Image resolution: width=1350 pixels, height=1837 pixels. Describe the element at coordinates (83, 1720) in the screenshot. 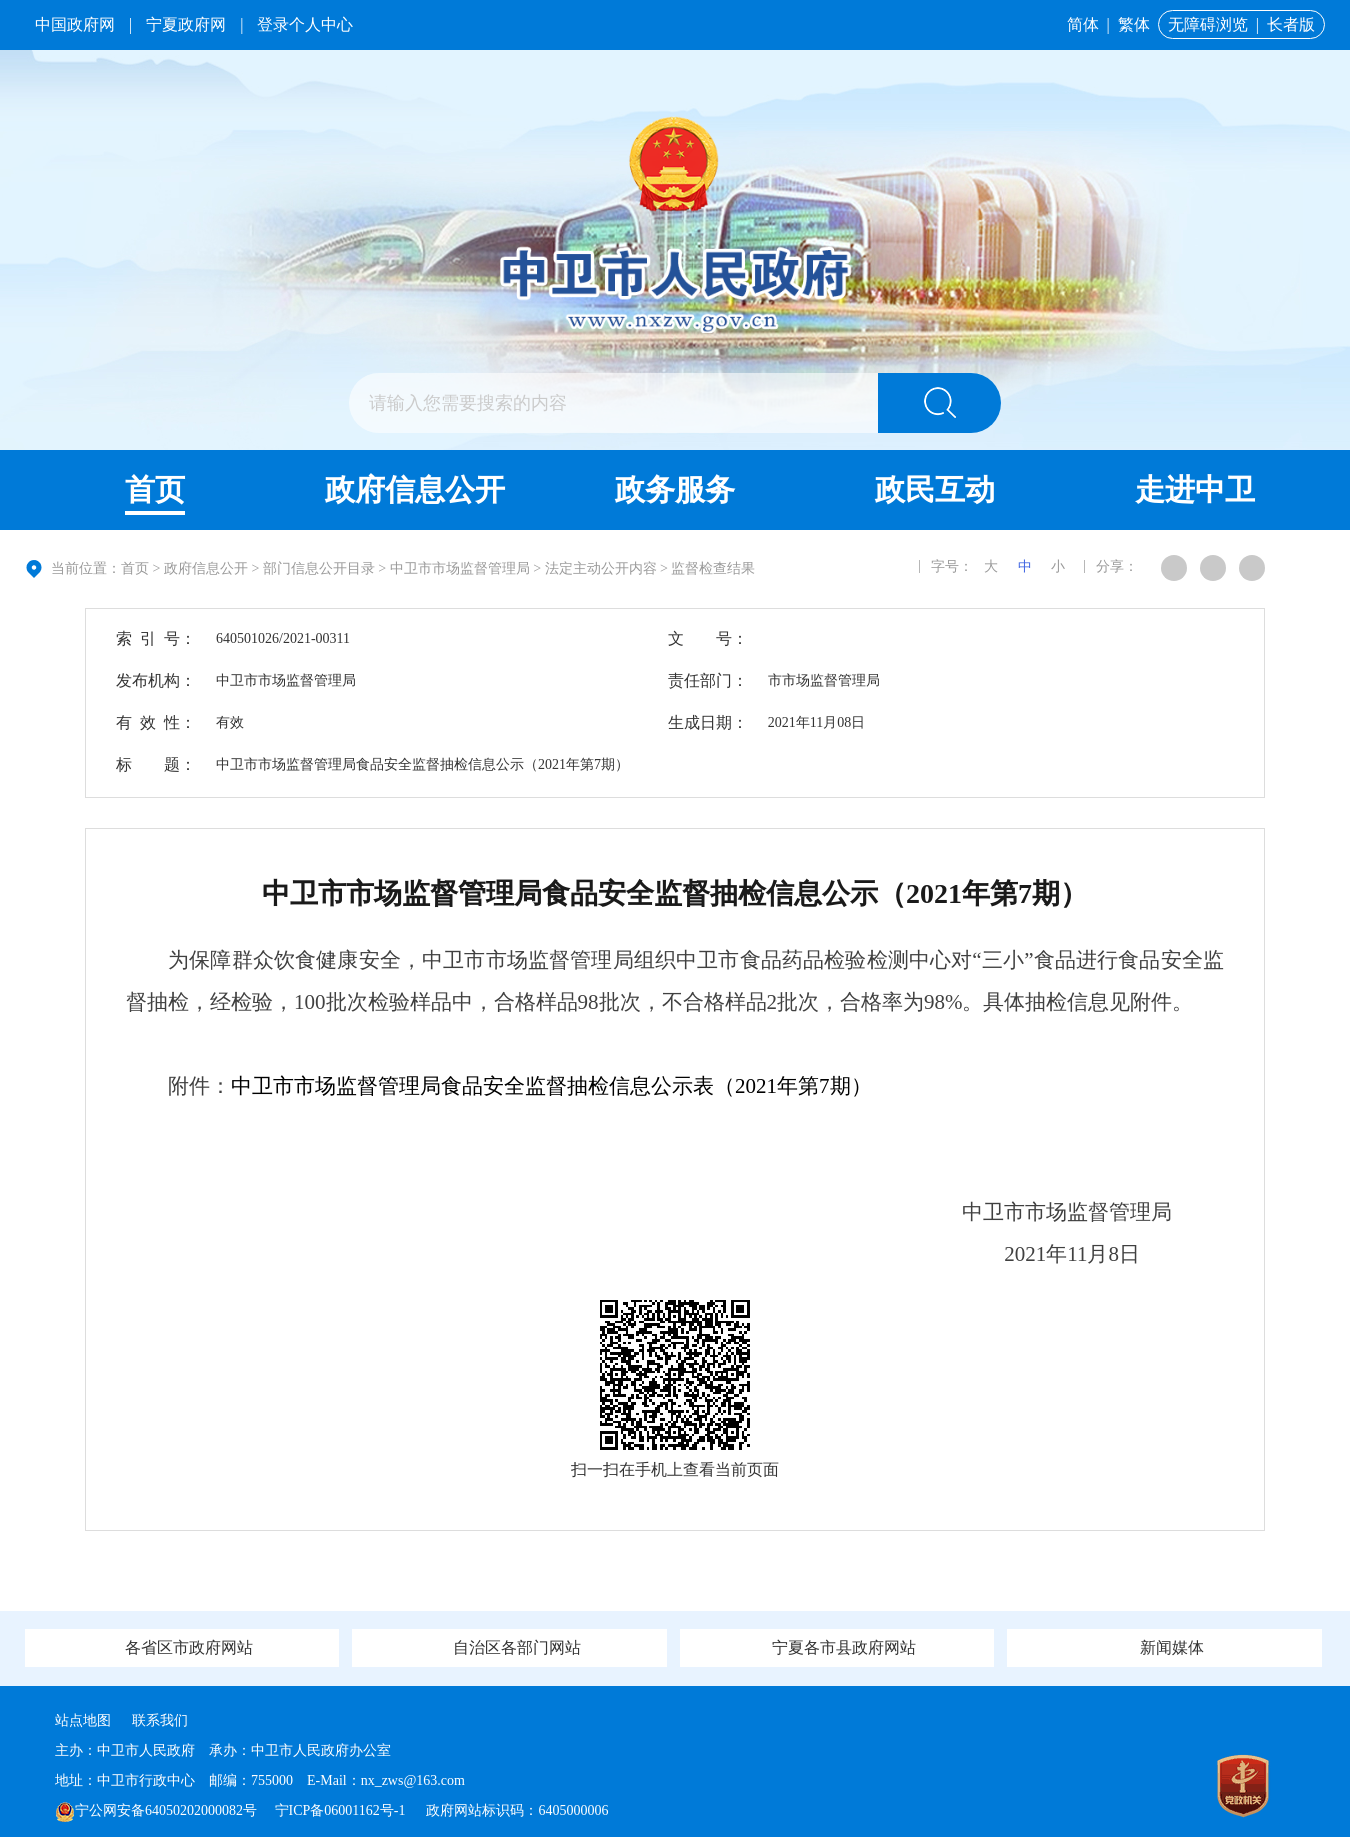

I see `站点地图` at that location.